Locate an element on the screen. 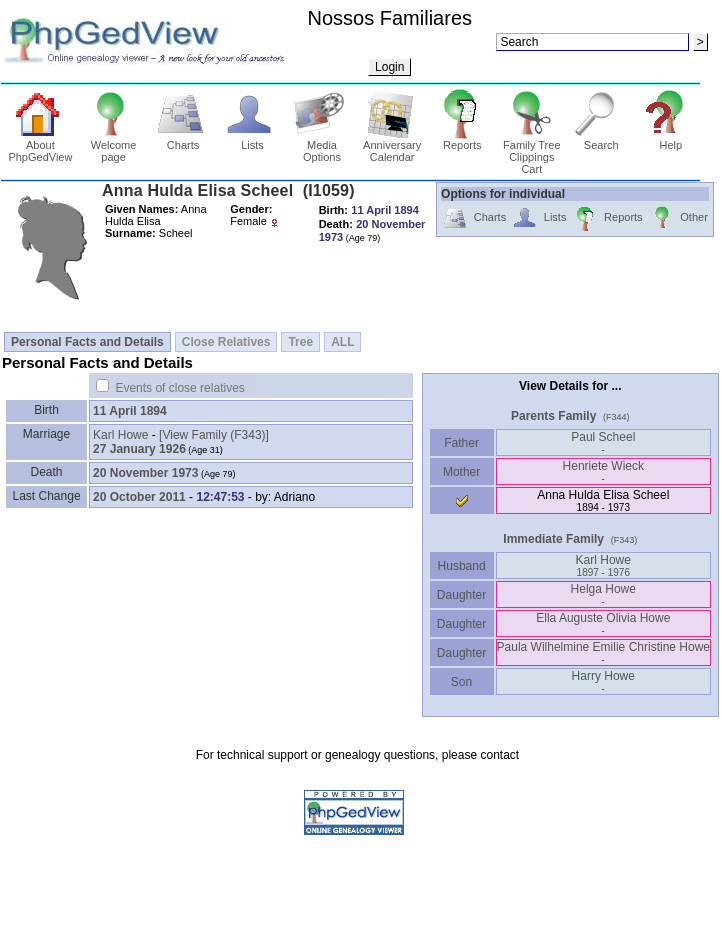  Search is located at coordinates (601, 140).